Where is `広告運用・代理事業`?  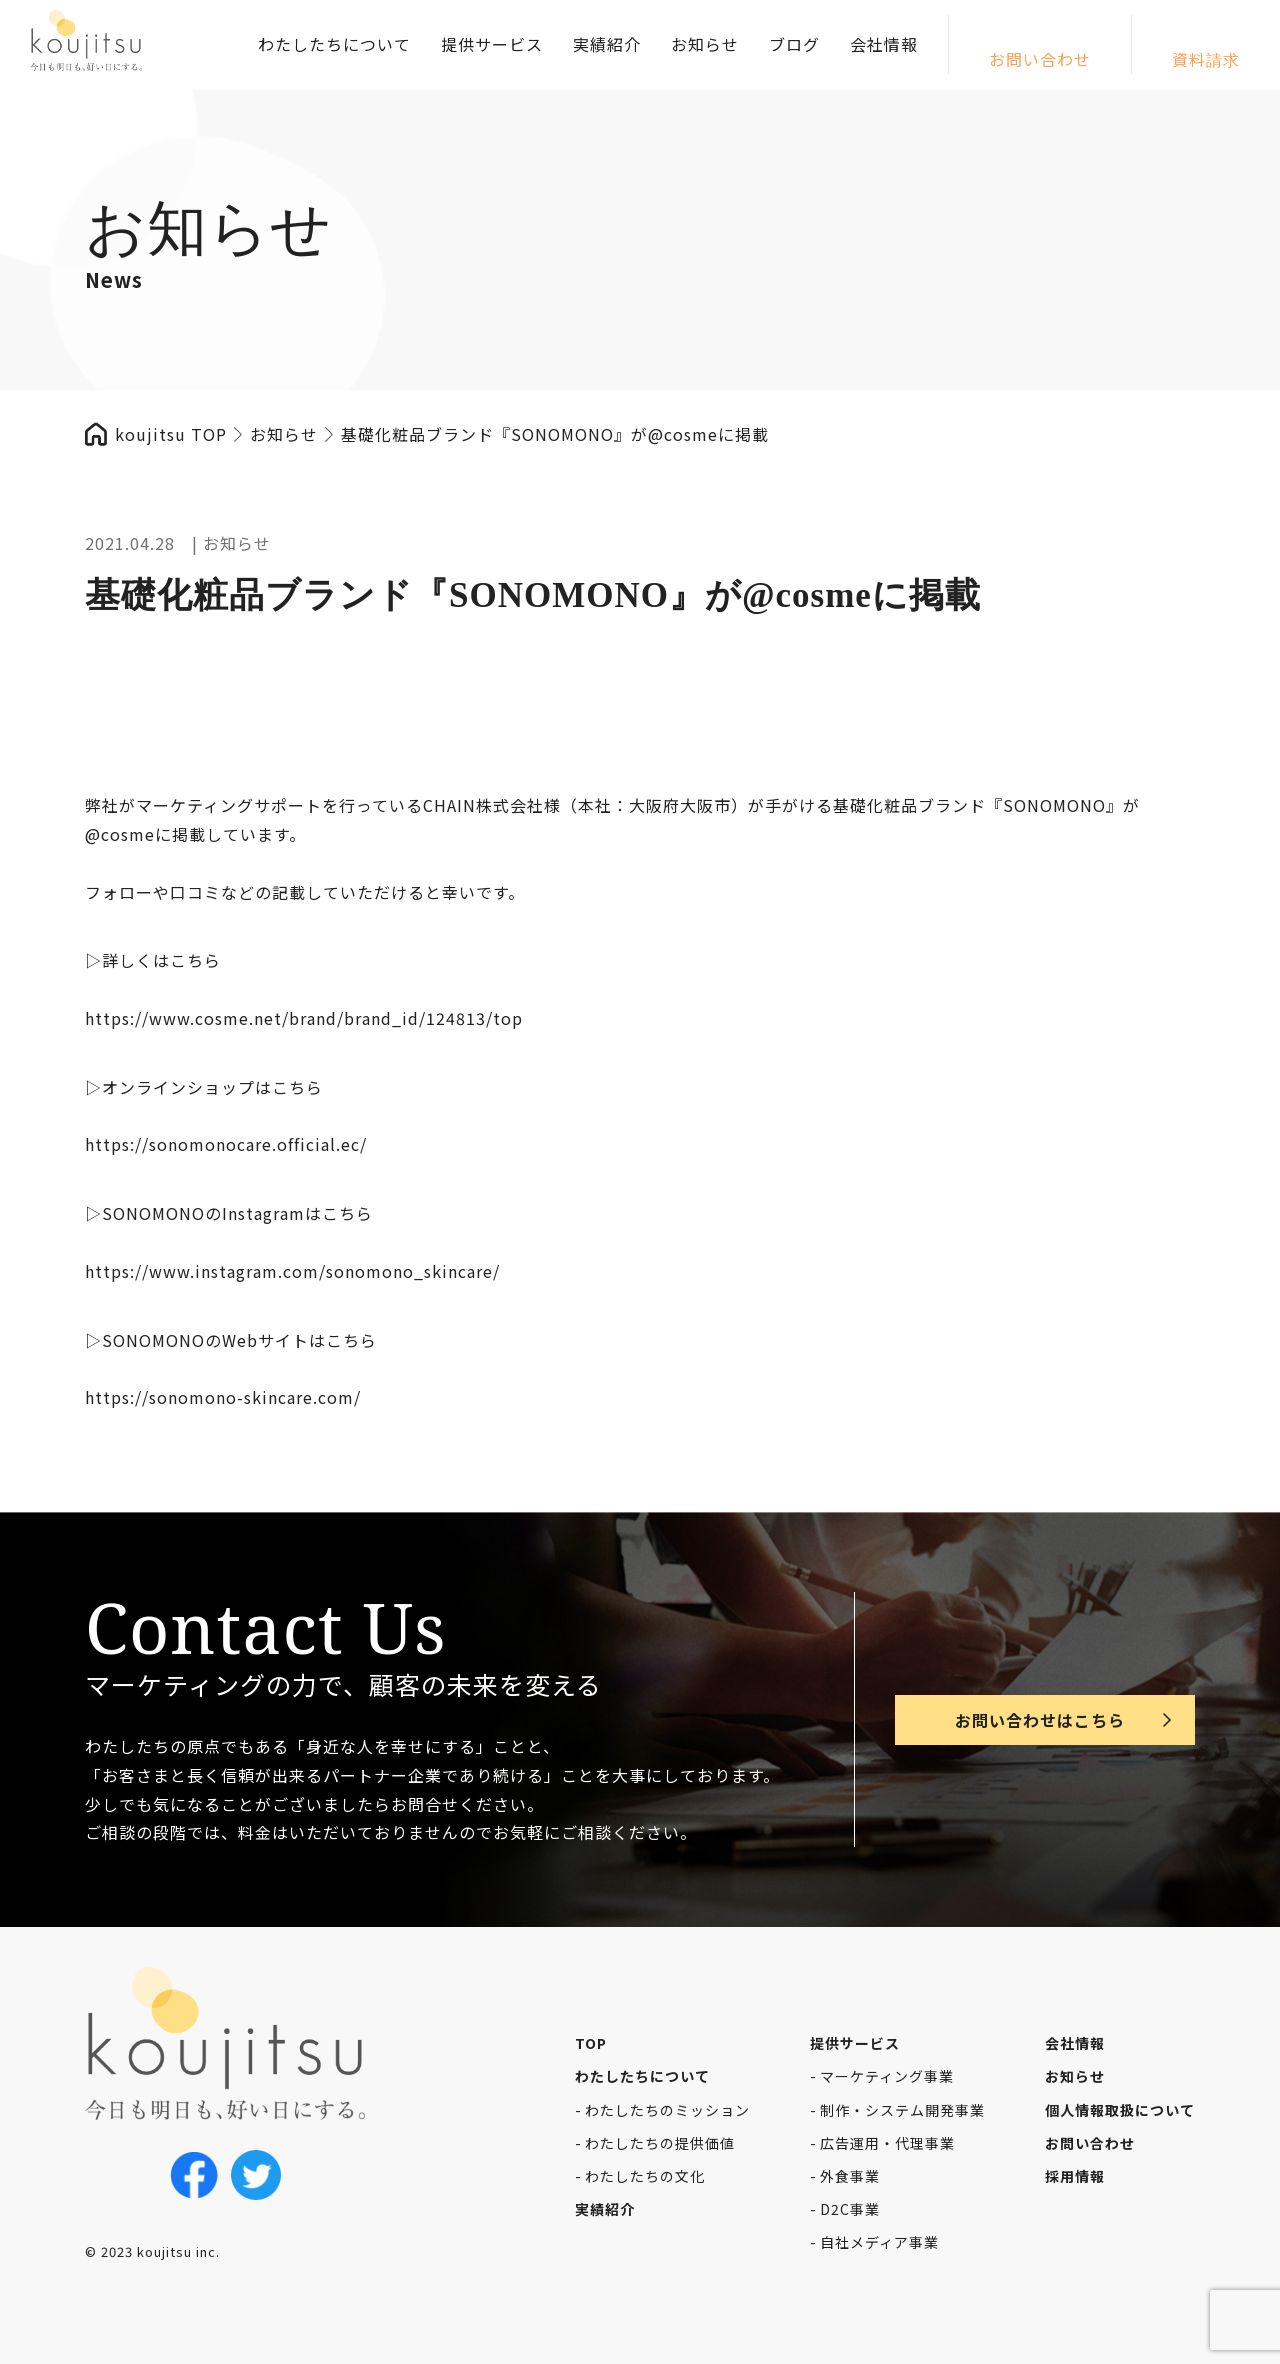
広告運用・代理事業 is located at coordinates (887, 2143).